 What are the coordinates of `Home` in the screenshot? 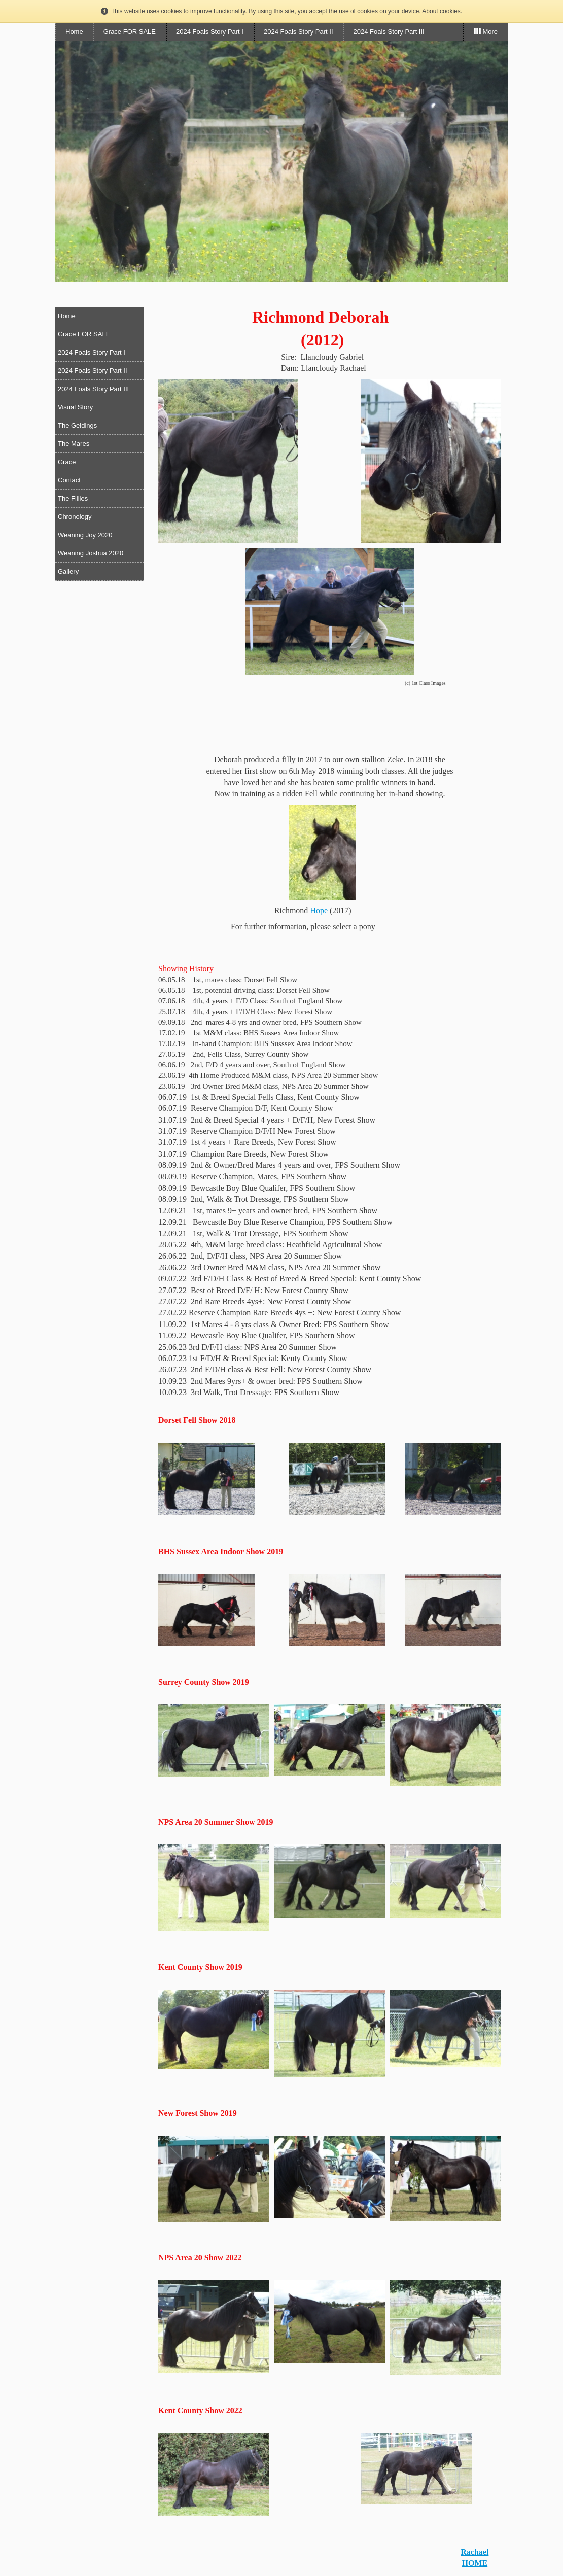 It's located at (74, 32).